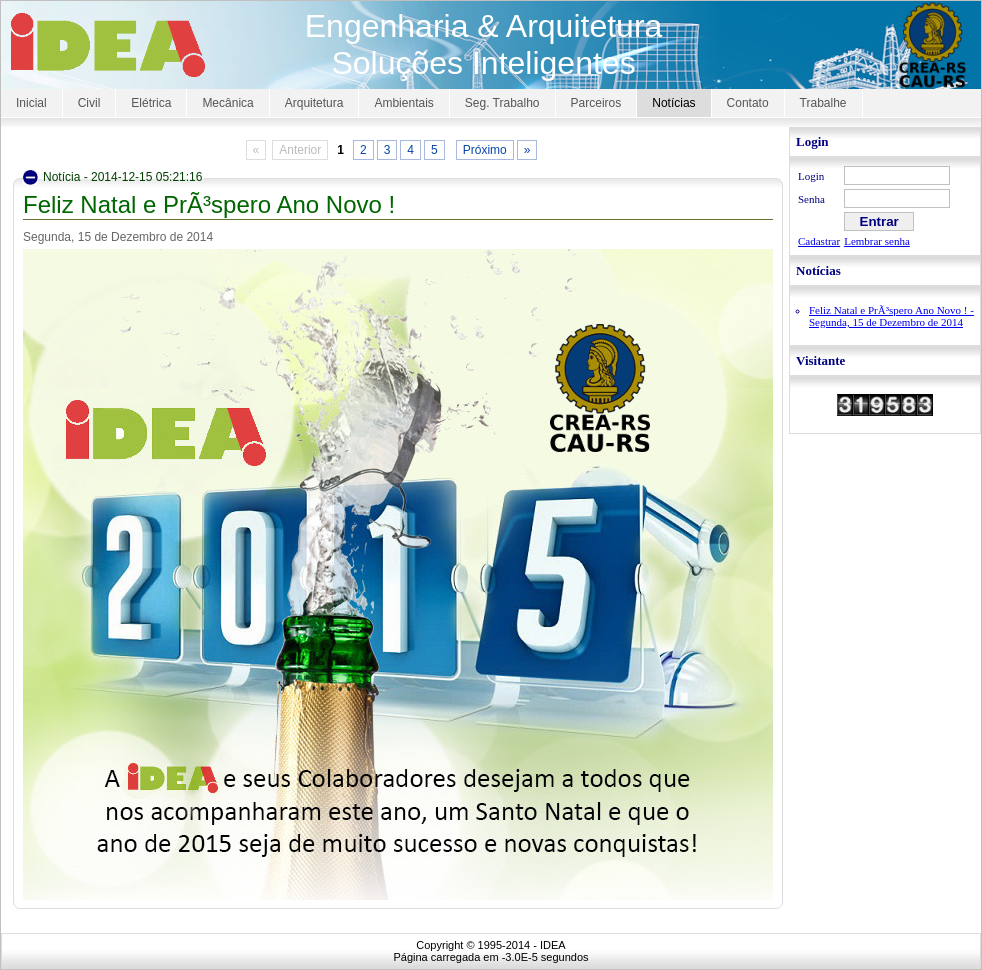 This screenshot has height=970, width=982. I want to click on Parceiros, so click(596, 103).